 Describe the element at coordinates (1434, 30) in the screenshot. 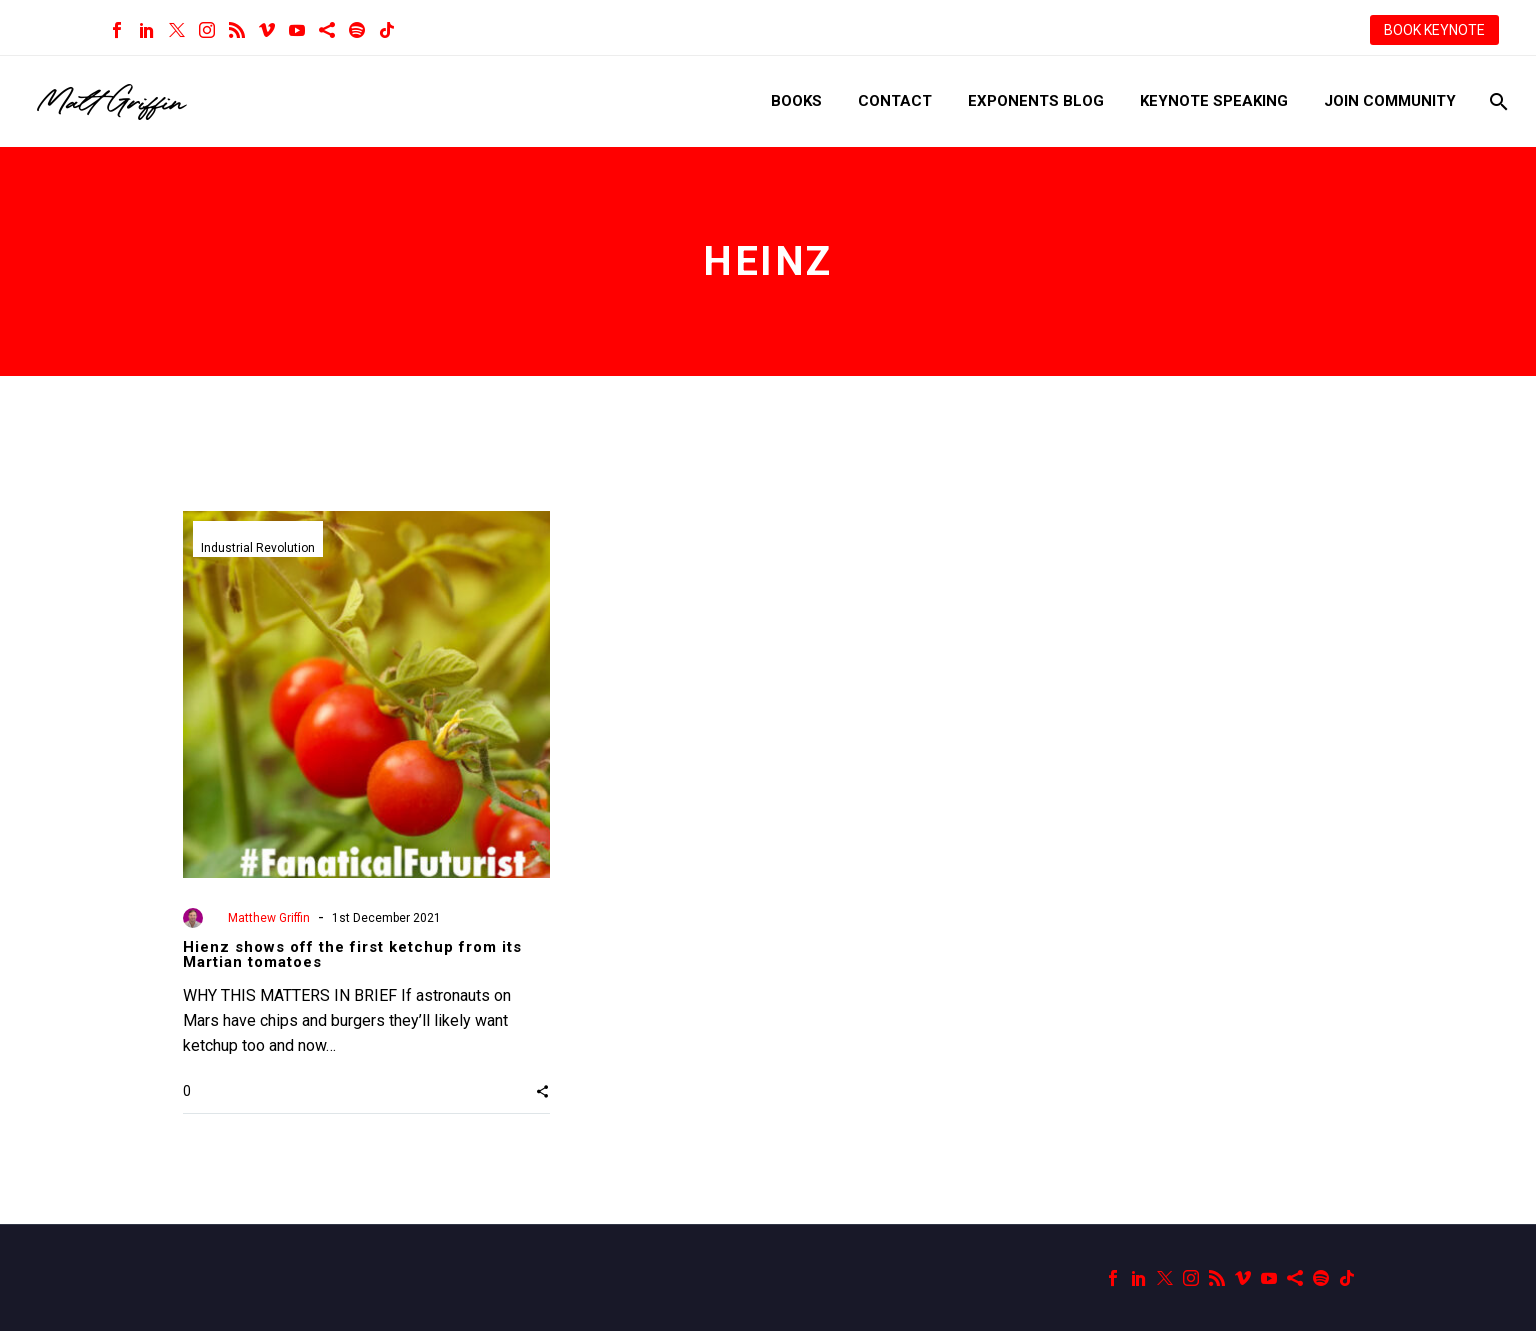

I see `BOOK KEYNOTE` at that location.